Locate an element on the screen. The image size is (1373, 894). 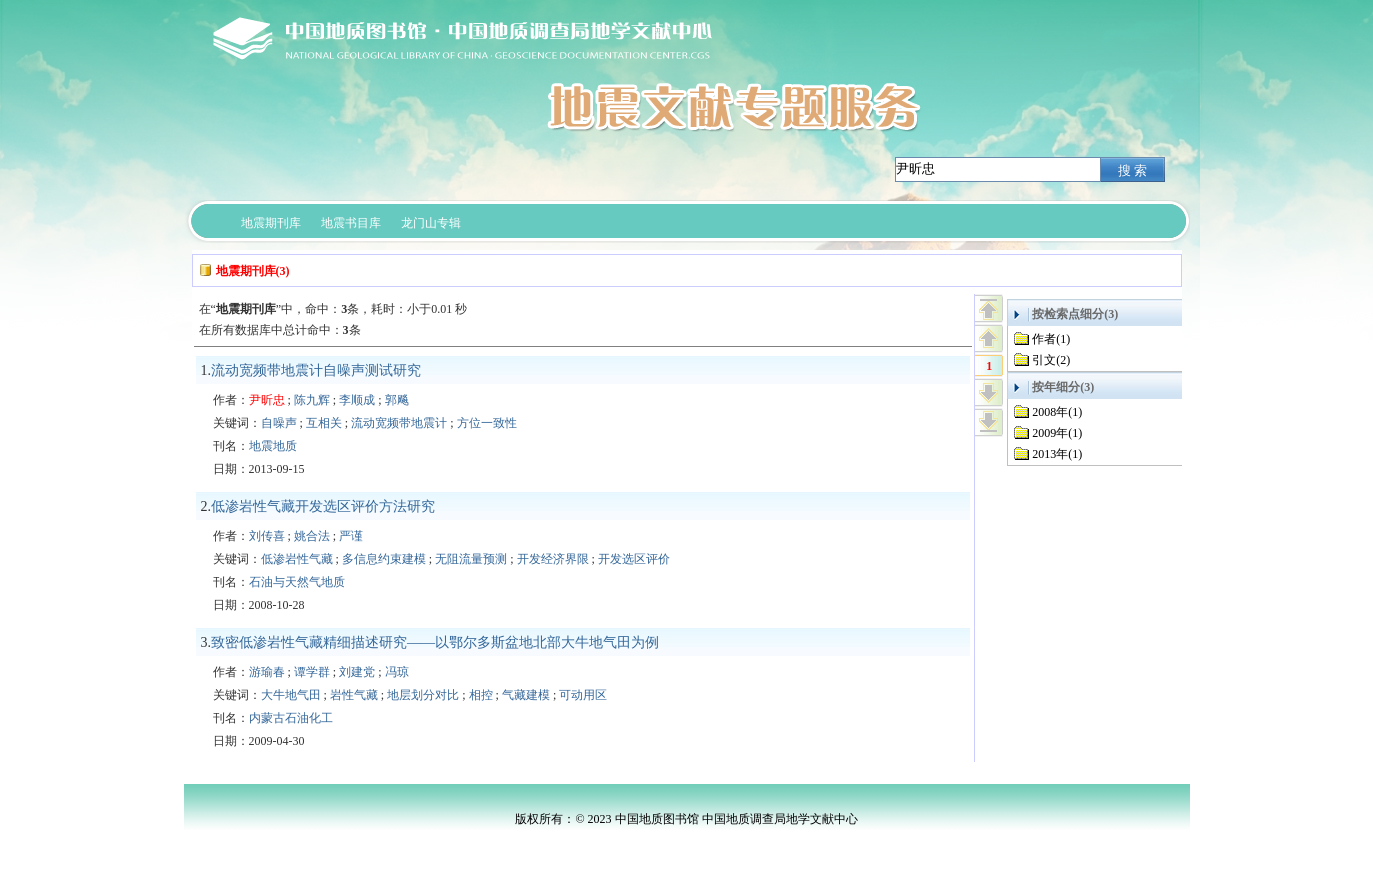
致密低渗岩性气藏精细描述研究——以鄂尔多斯盆地北部大牛地气田为例 is located at coordinates (435, 642).